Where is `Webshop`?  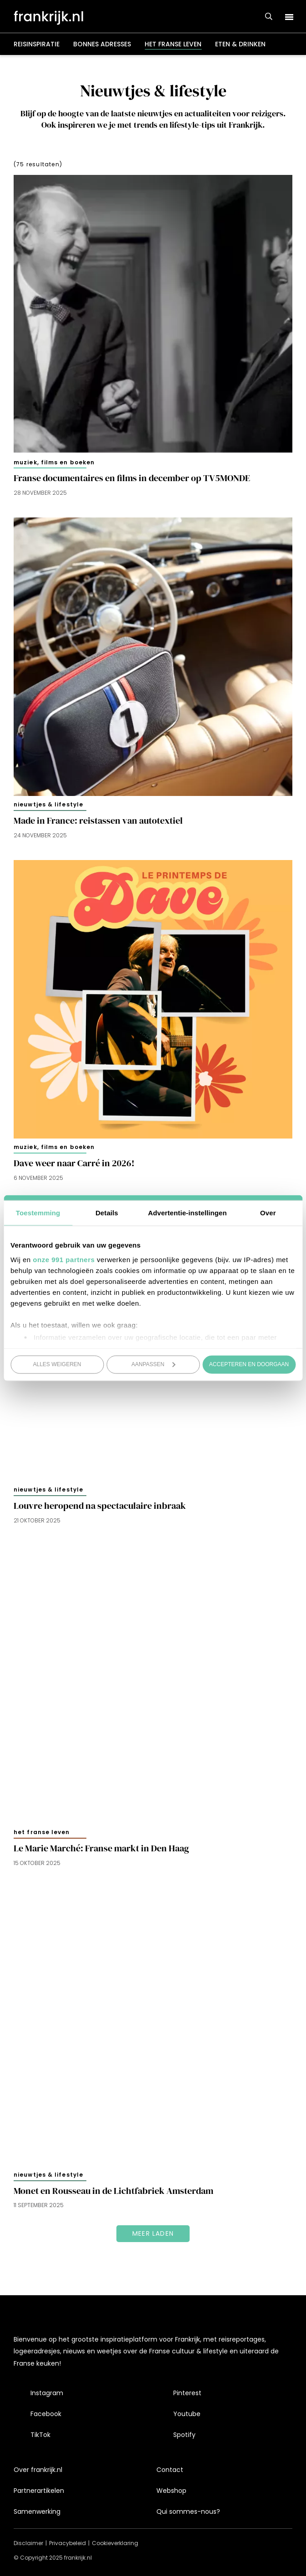
Webshop is located at coordinates (171, 2490).